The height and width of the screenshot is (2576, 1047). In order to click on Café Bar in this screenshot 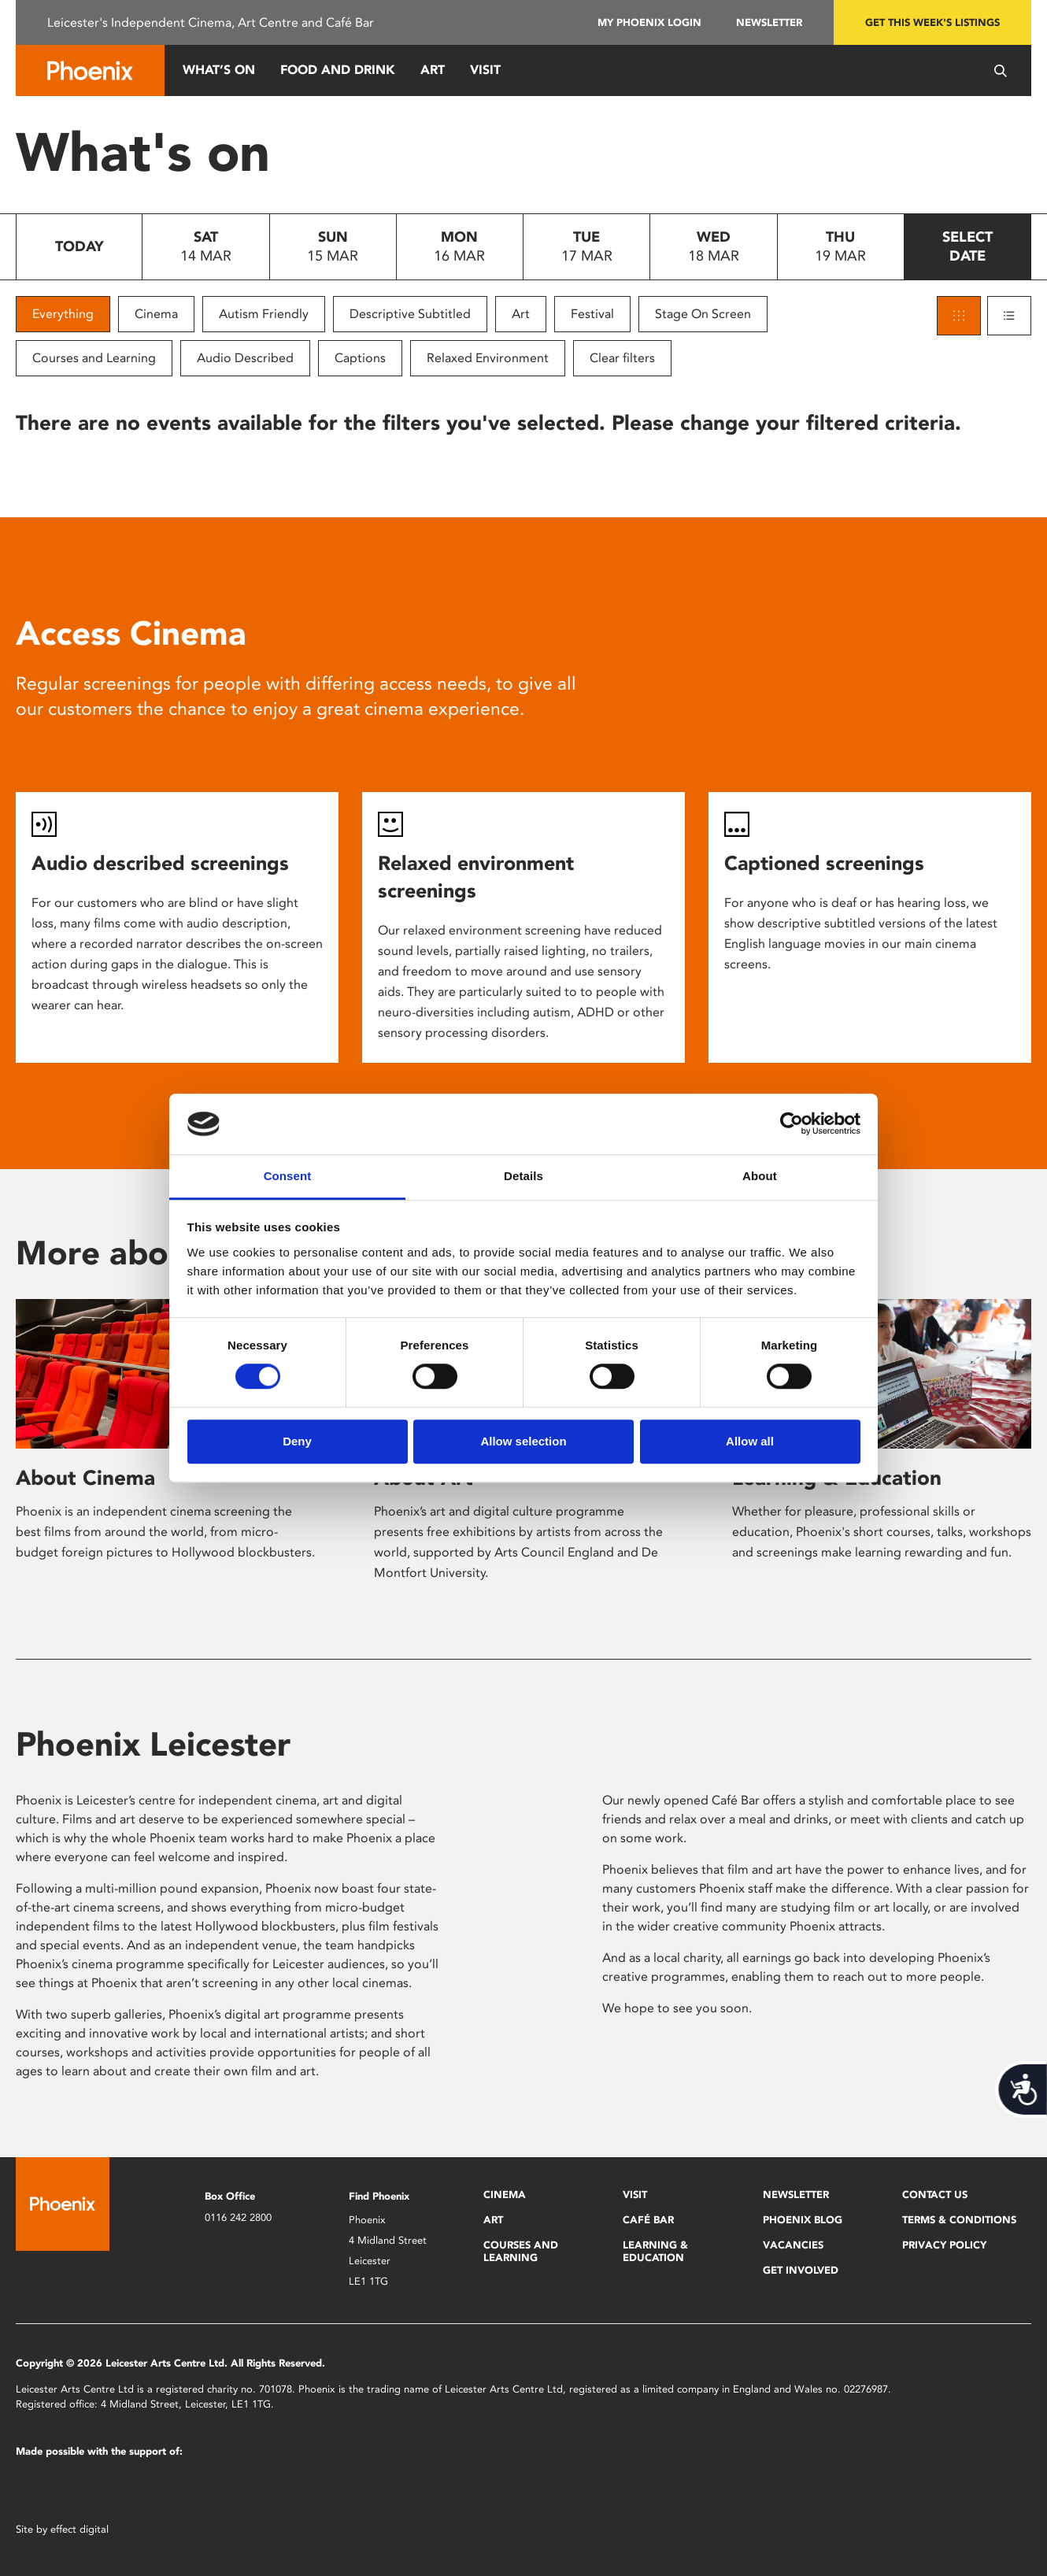, I will do `click(648, 2220)`.